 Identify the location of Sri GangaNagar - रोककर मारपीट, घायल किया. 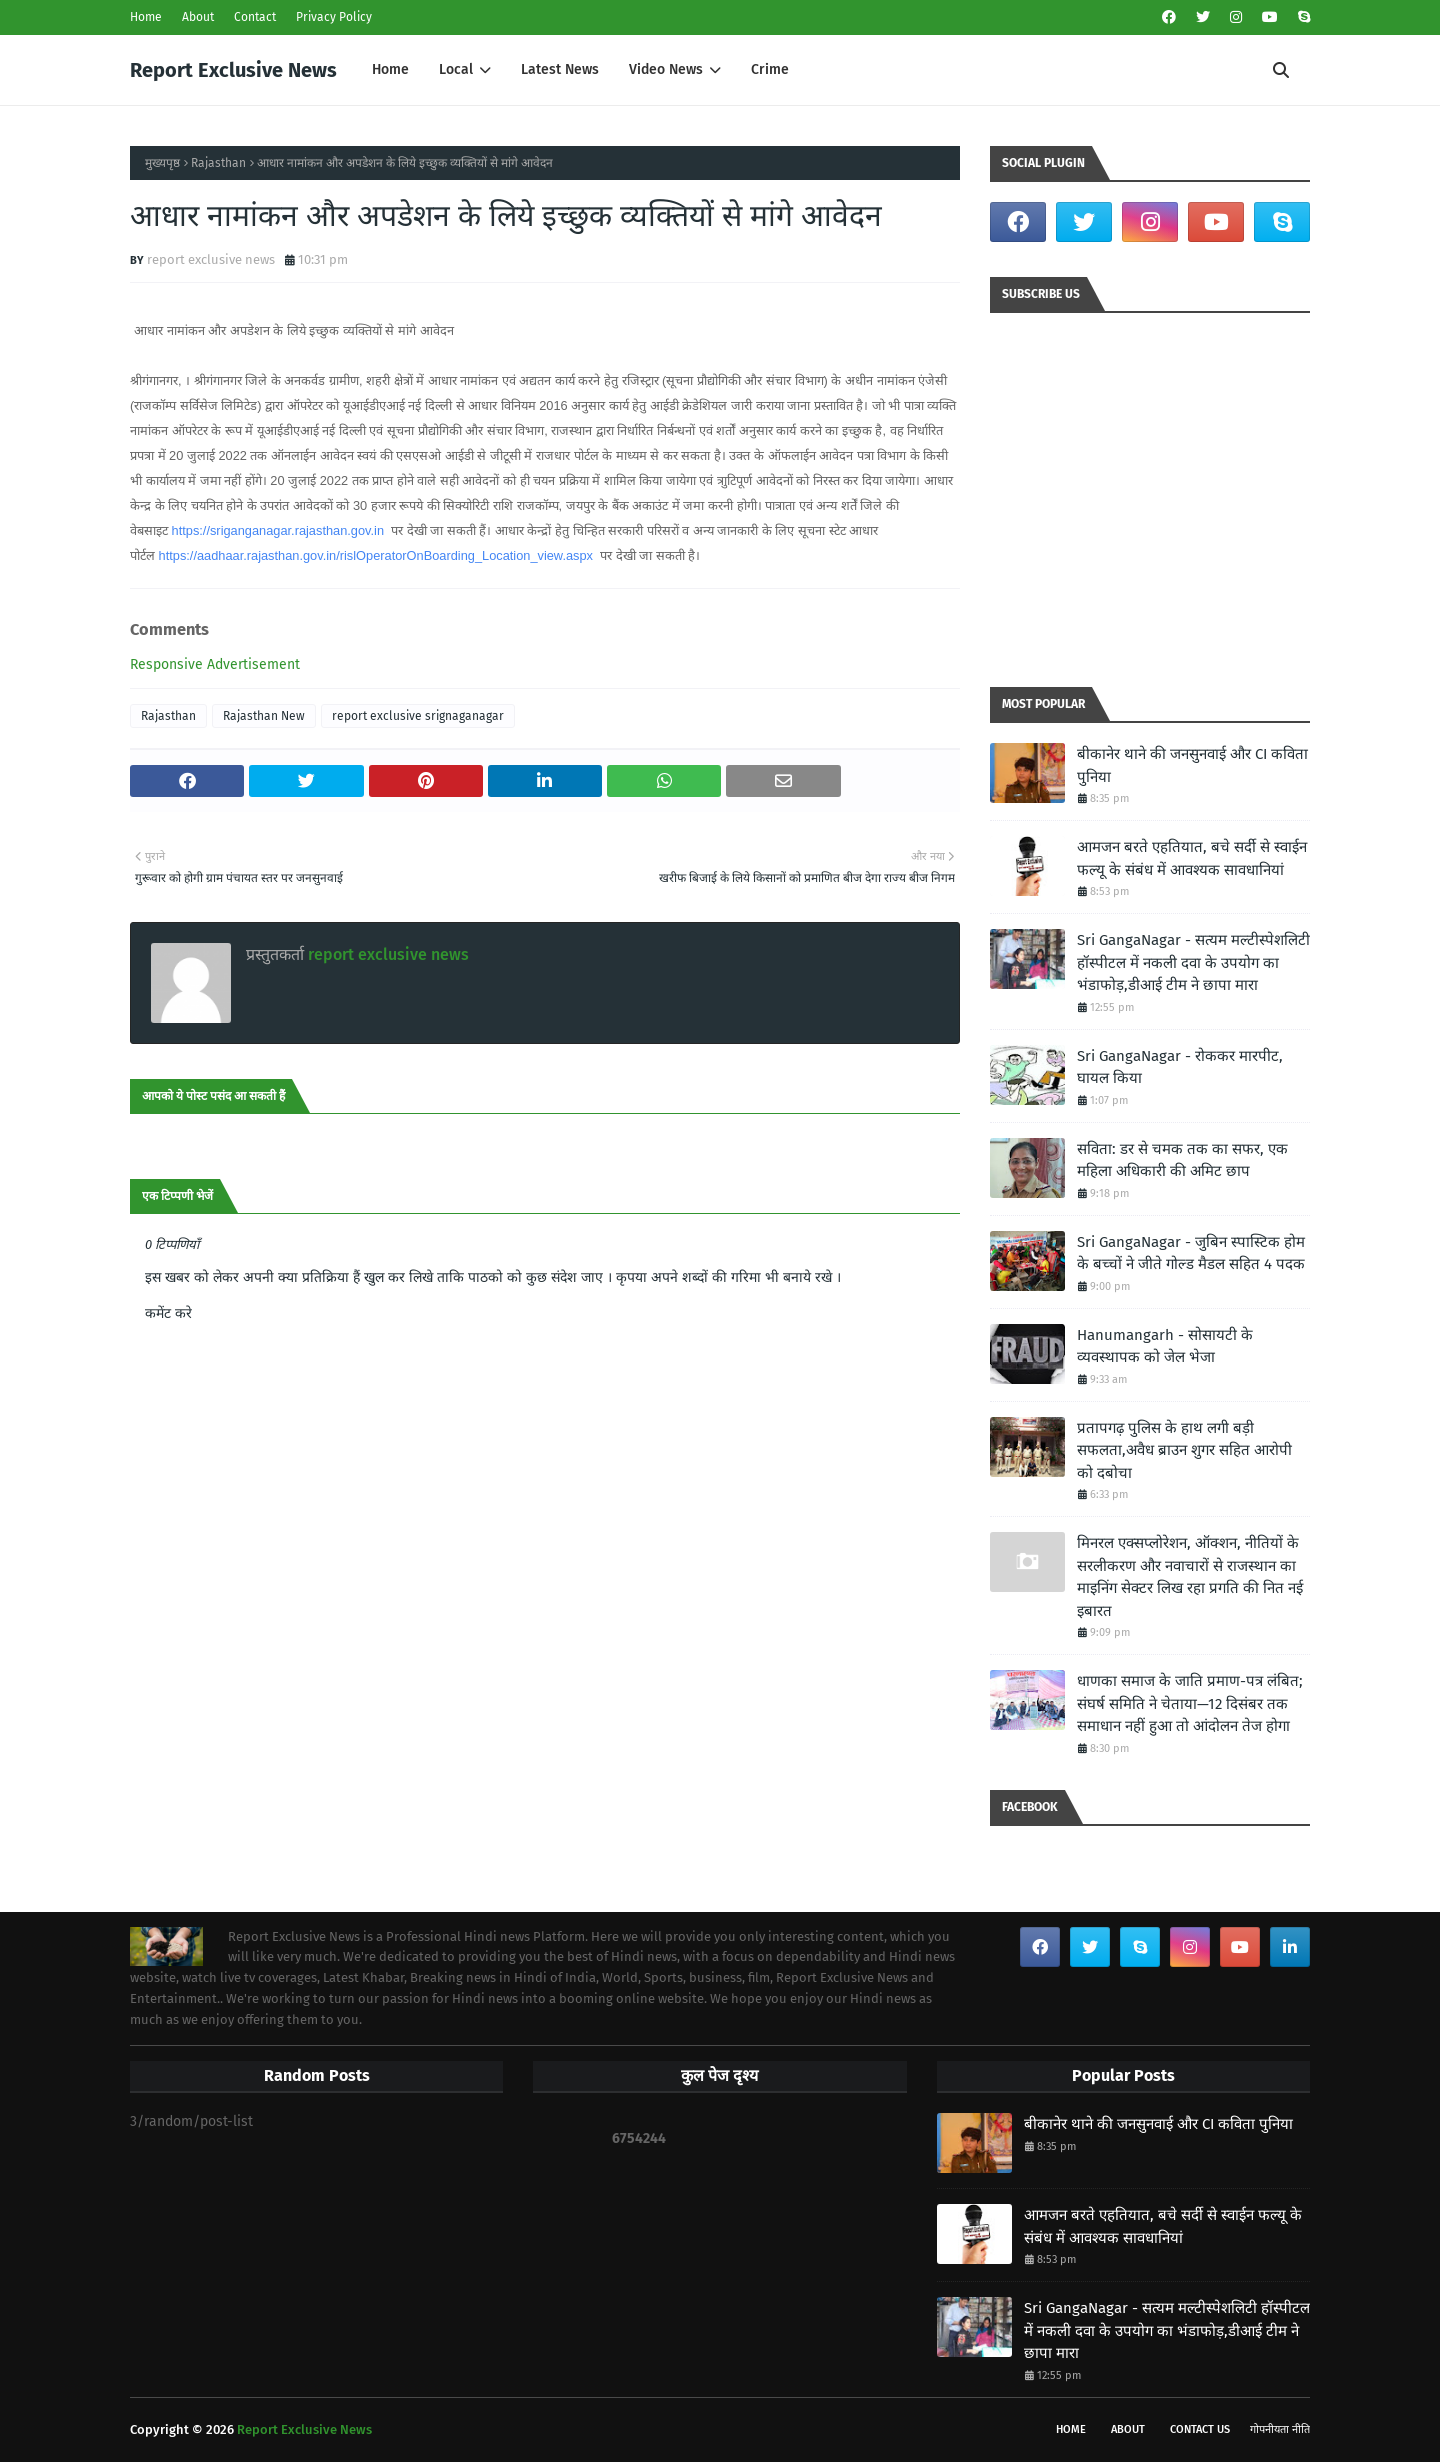
(1180, 1067).